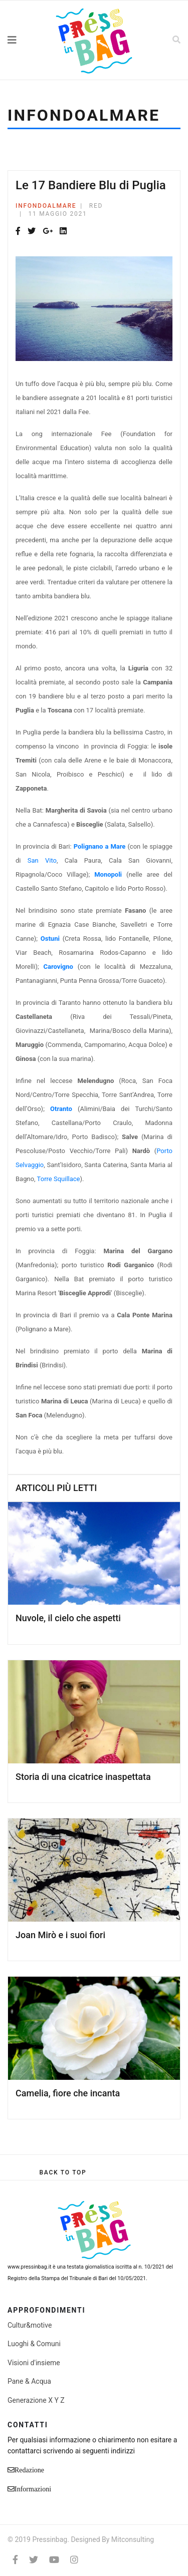 This screenshot has width=188, height=2576. What do you see at coordinates (33, 2559) in the screenshot?
I see `[twitter]` at bounding box center [33, 2559].